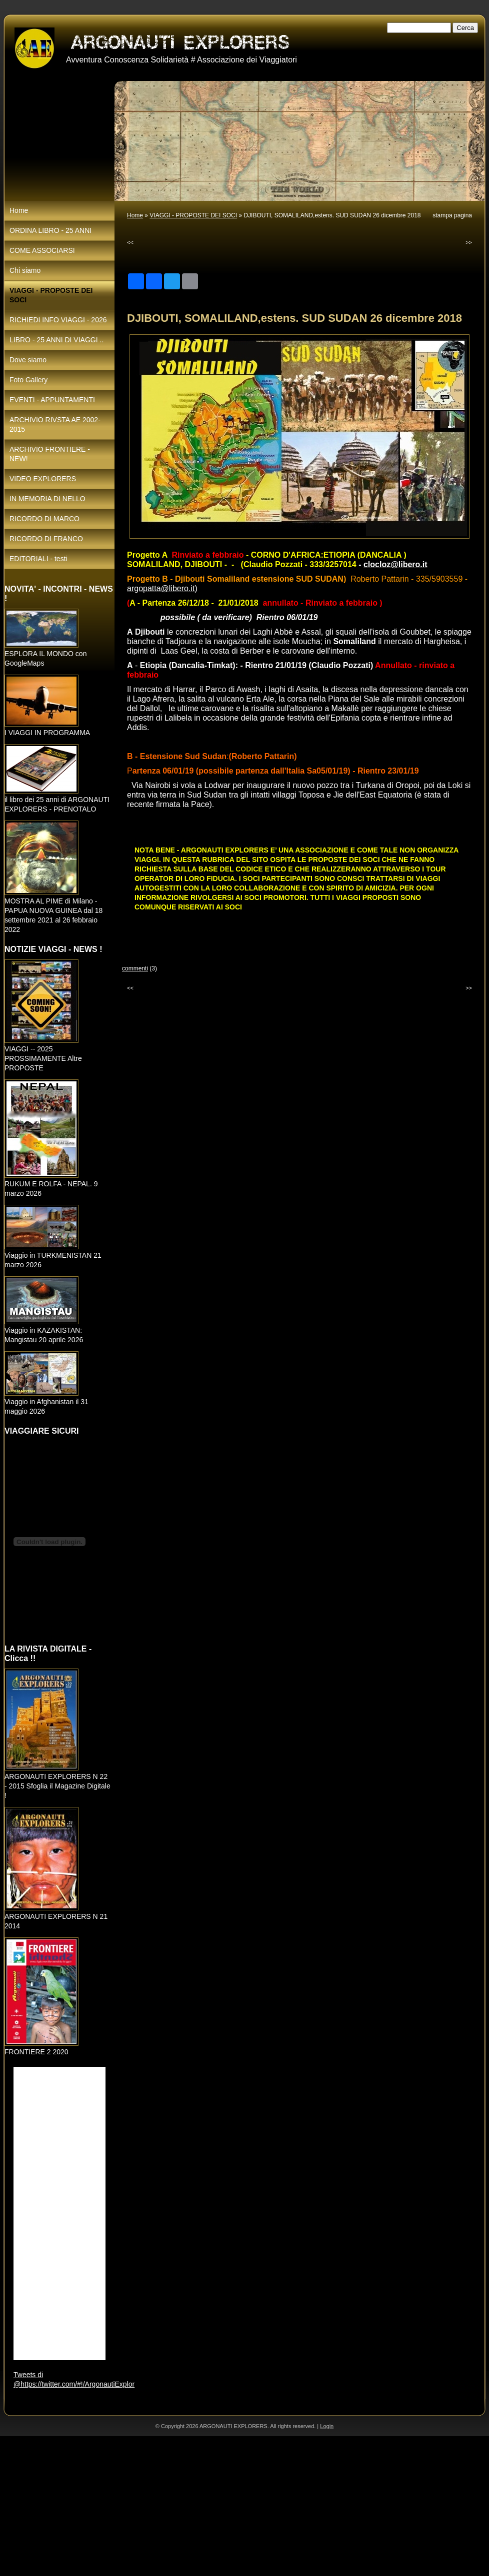  I want to click on EDITORIALI - testi, so click(39, 559).